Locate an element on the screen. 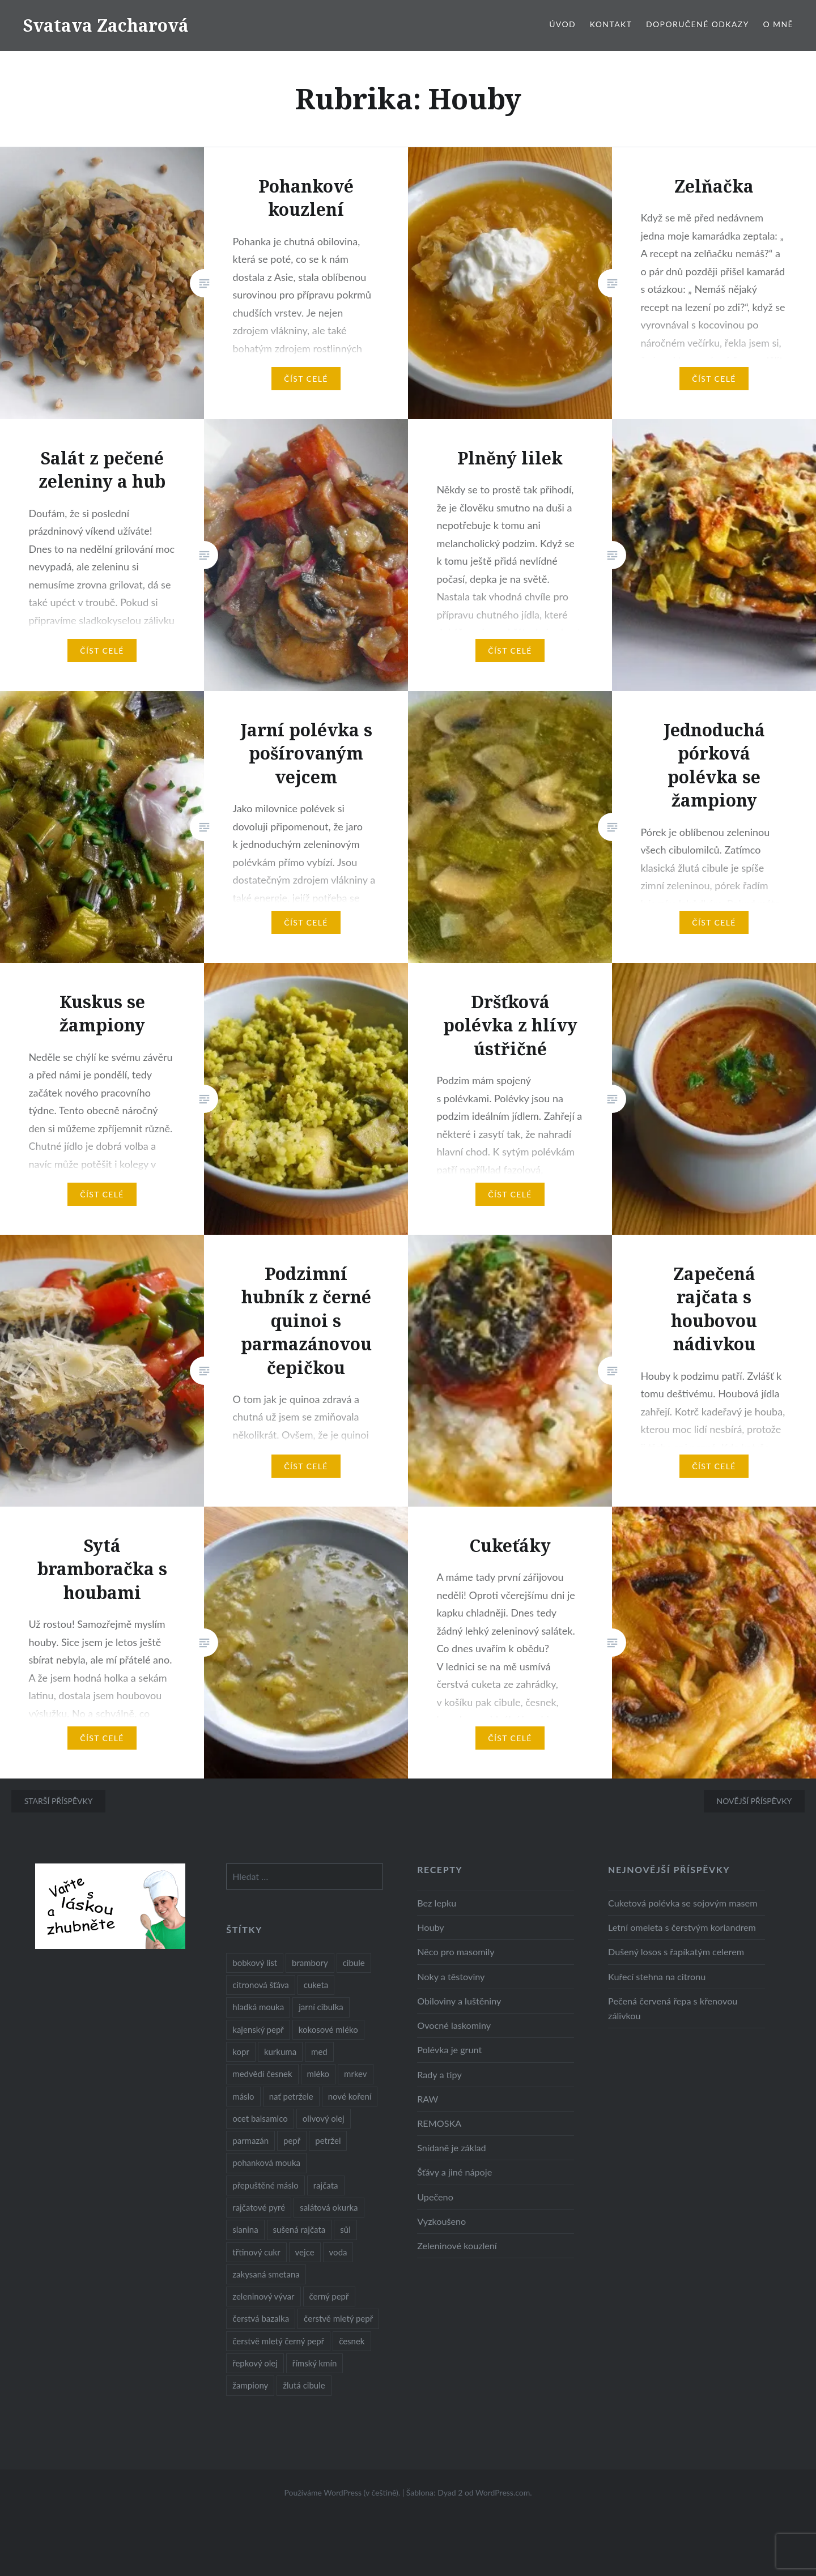  zeleninový vývar [zeleninový vývar (14 položek)] is located at coordinates (263, 2296).